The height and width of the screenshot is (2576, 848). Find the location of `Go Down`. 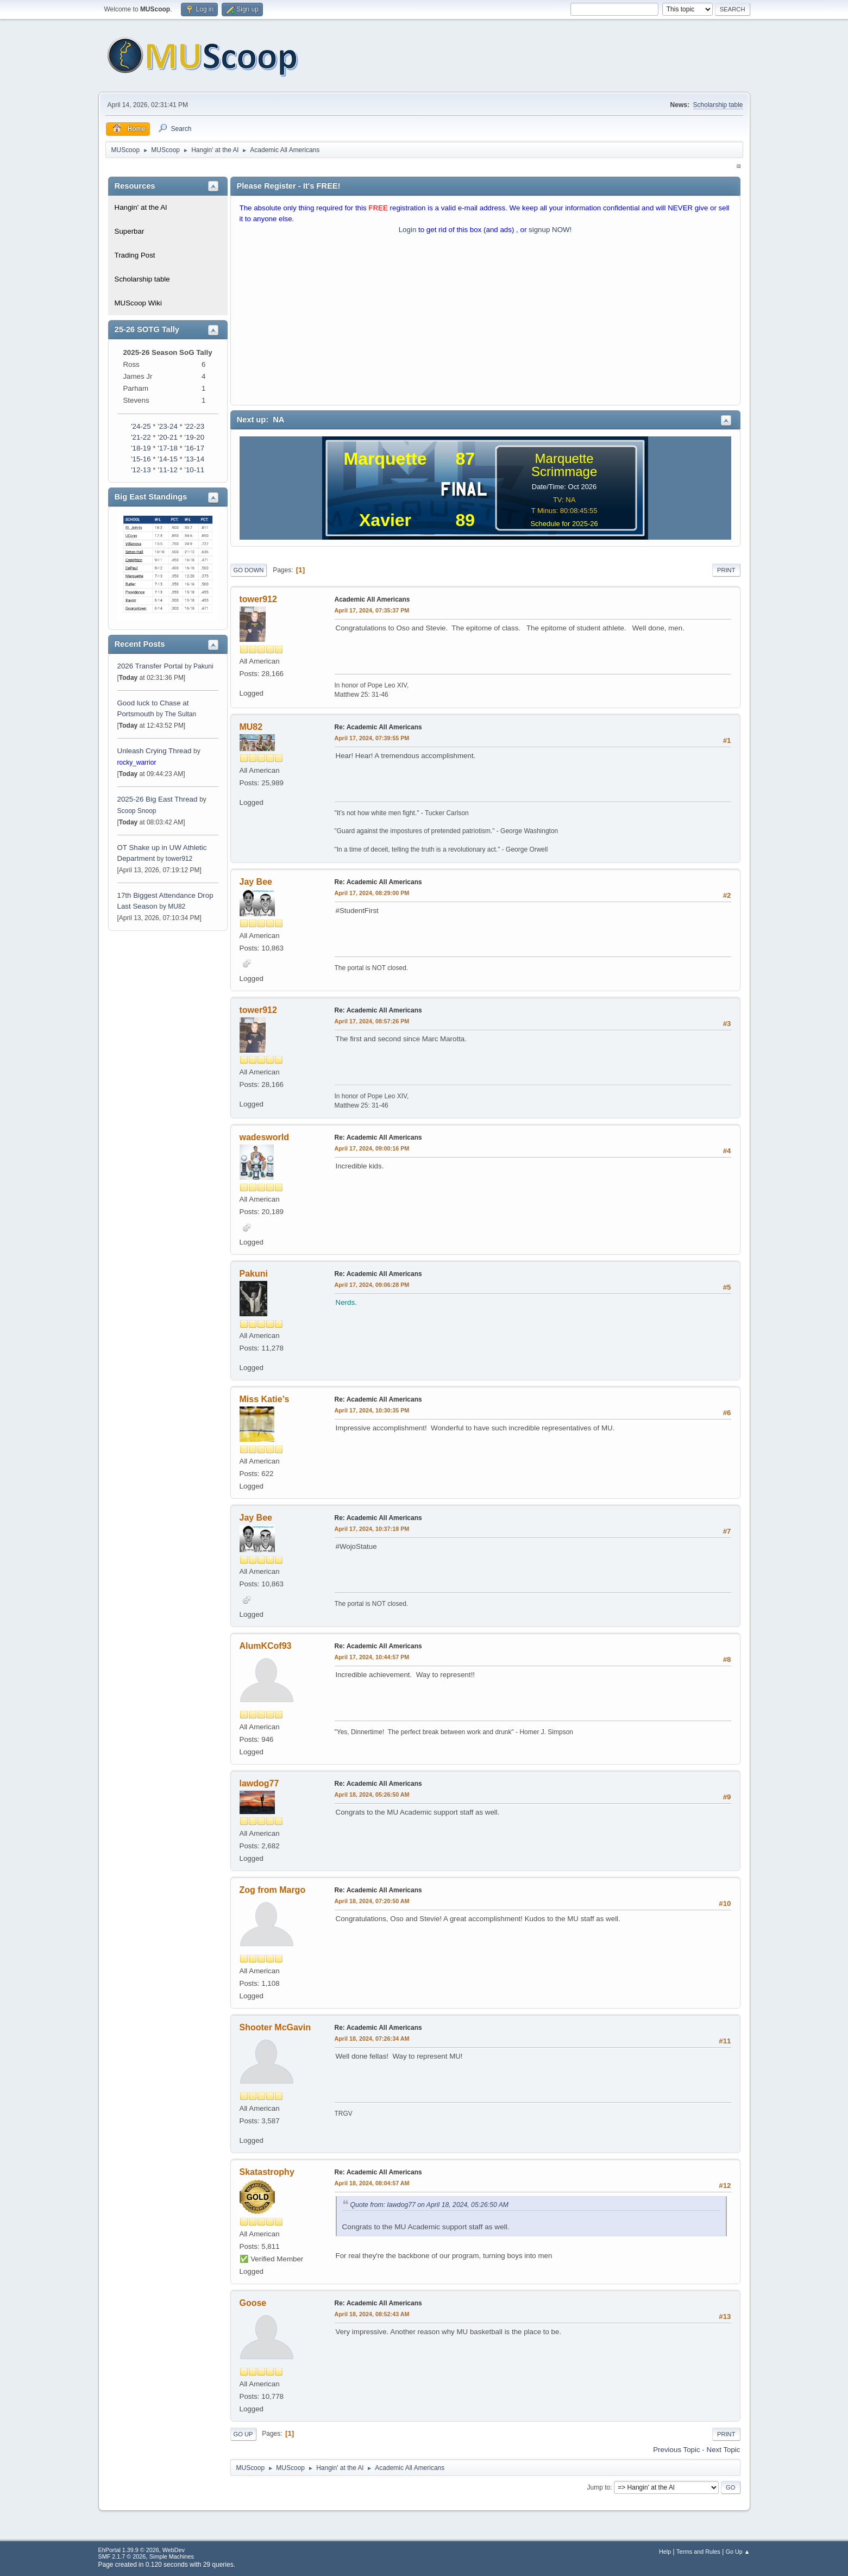

Go Down is located at coordinates (249, 570).